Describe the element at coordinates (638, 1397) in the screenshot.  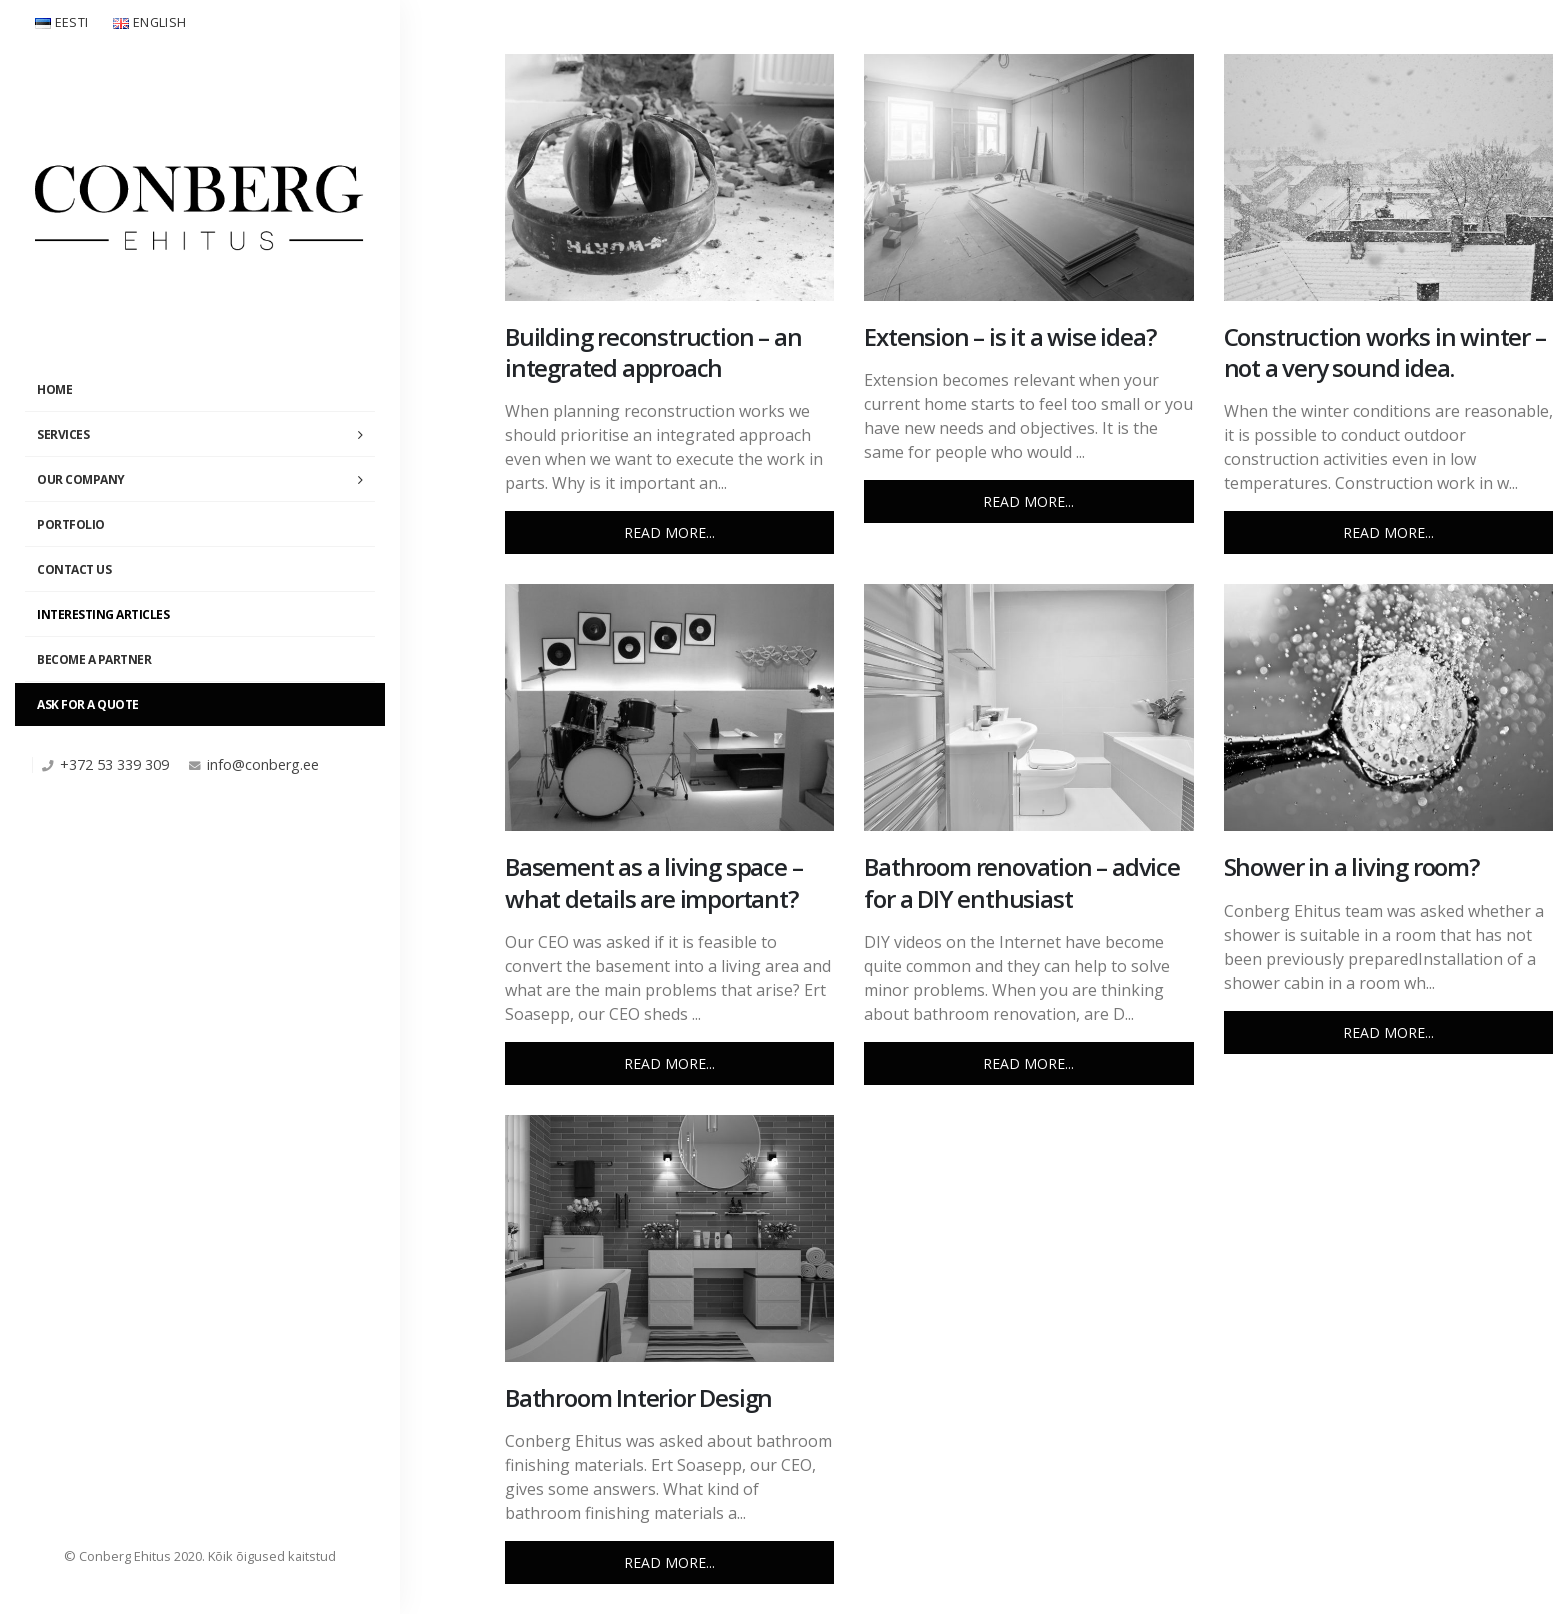
I see `Bathroom Interior Design` at that location.